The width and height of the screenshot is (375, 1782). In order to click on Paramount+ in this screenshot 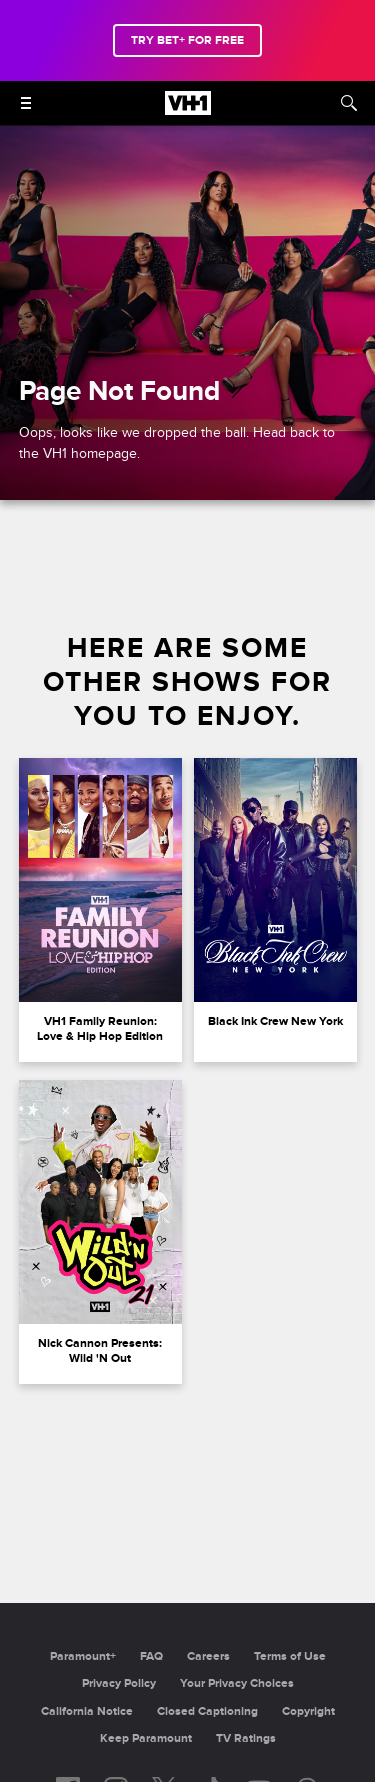, I will do `click(83, 1656)`.